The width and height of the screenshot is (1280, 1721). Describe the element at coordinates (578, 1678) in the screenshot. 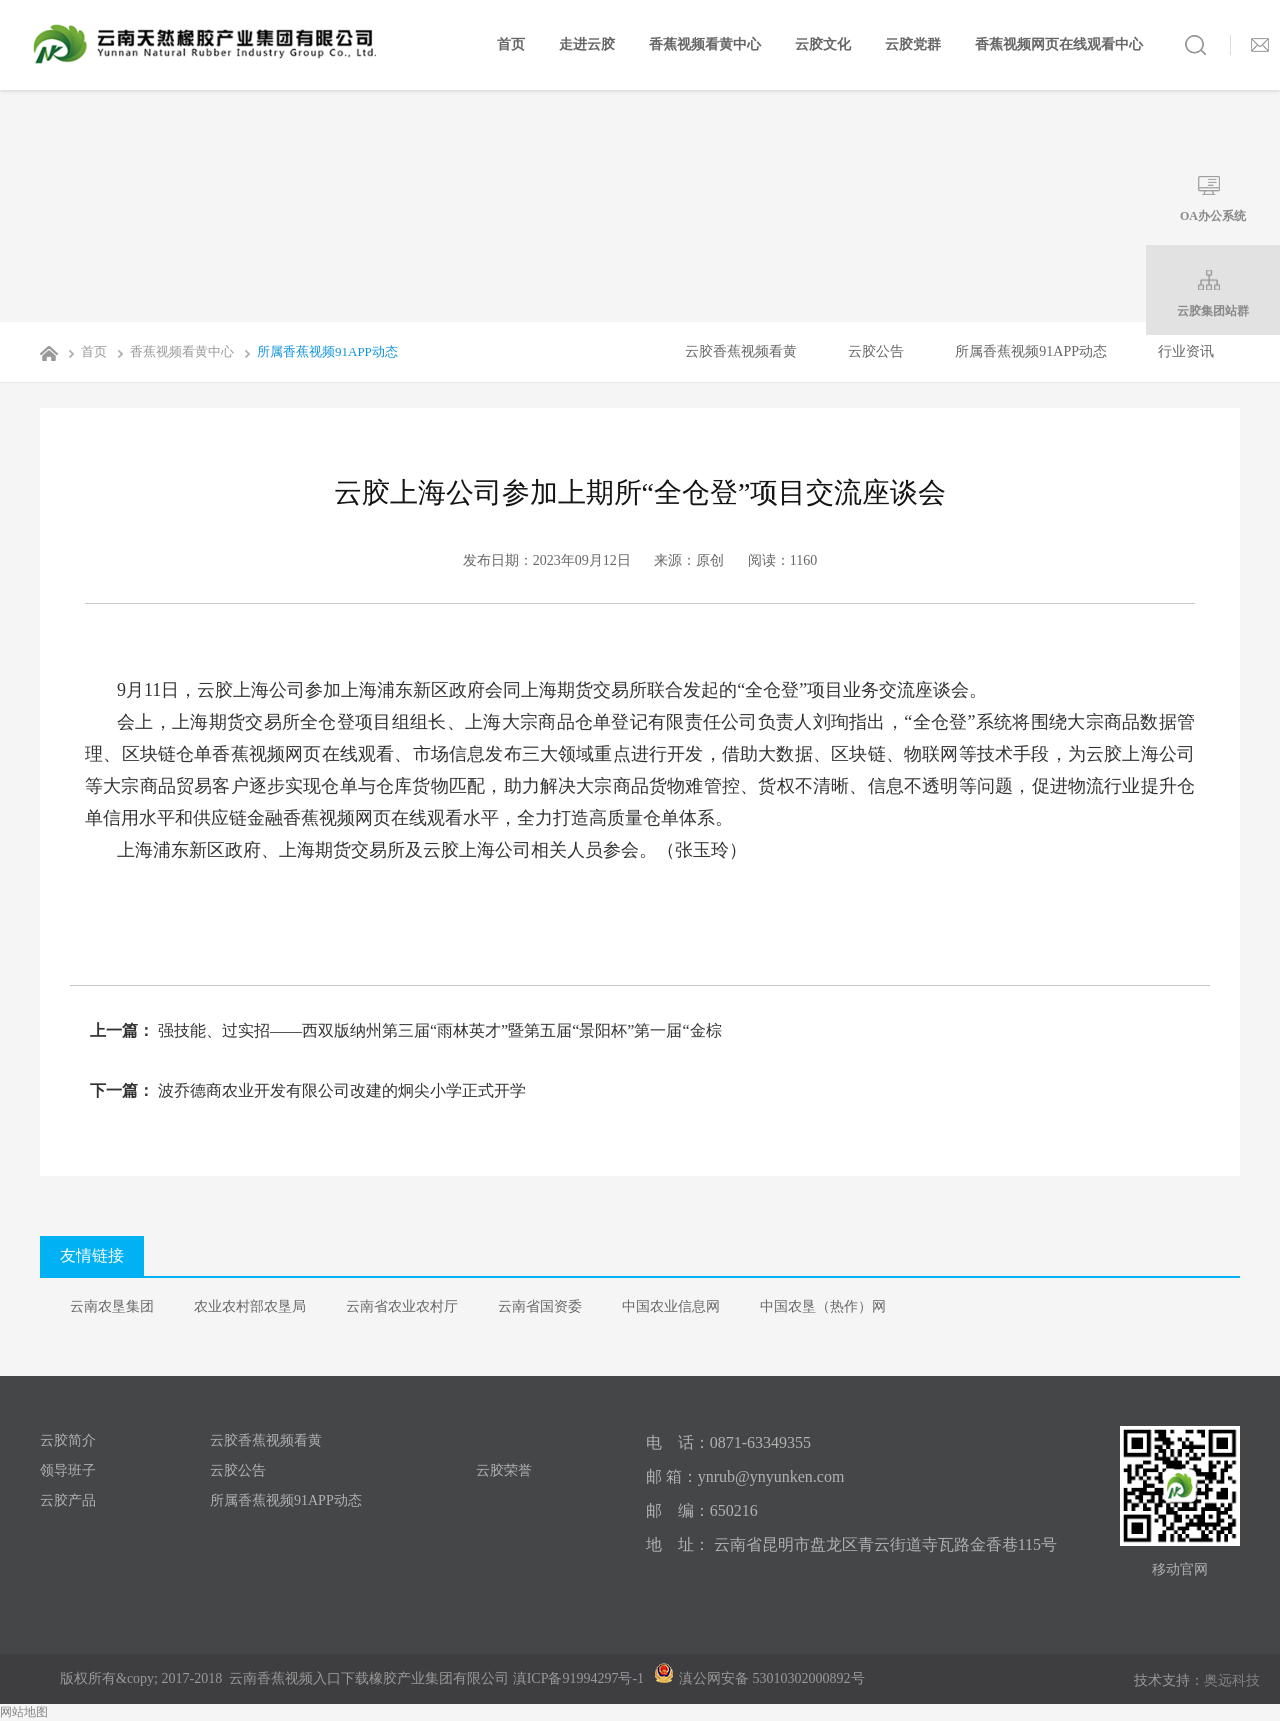

I see `滇ICP备91994297号-1` at that location.